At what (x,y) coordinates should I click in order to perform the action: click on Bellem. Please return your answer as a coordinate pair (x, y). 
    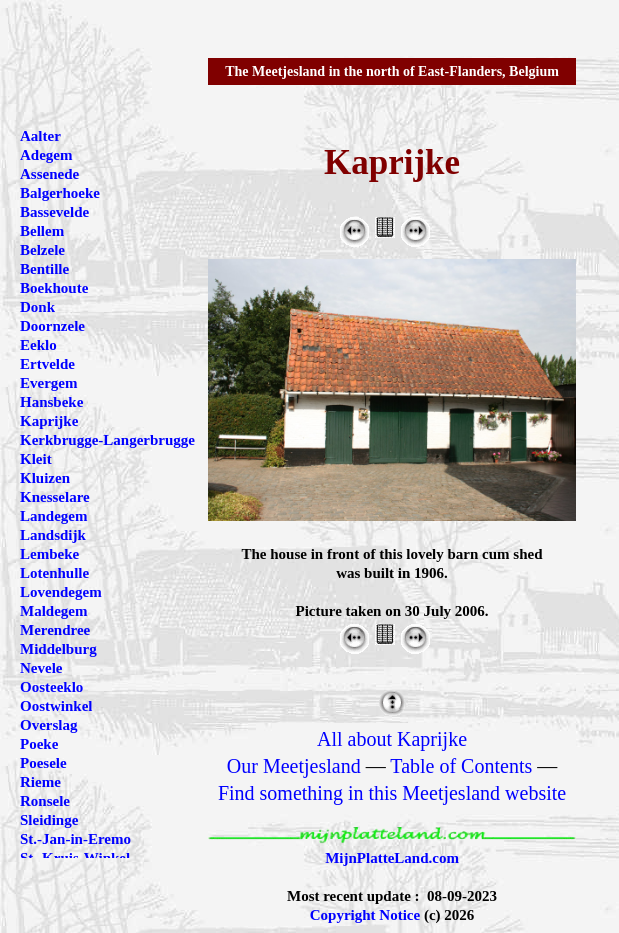
    Looking at the image, I should click on (42, 231).